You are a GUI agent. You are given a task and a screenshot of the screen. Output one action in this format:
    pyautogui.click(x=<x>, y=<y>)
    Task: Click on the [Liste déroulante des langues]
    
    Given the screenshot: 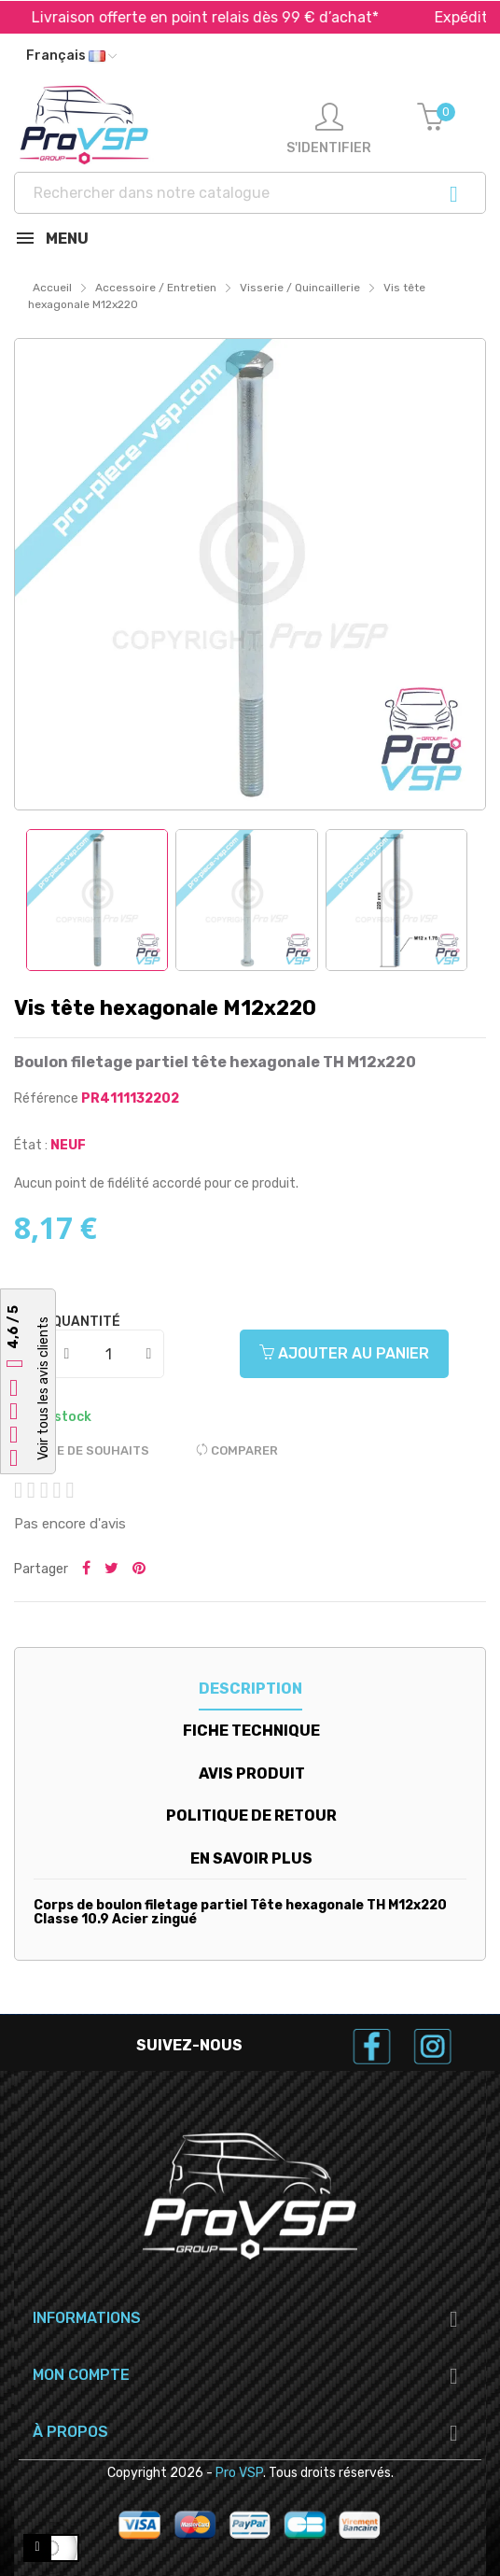 What is the action you would take?
    pyautogui.click(x=71, y=56)
    